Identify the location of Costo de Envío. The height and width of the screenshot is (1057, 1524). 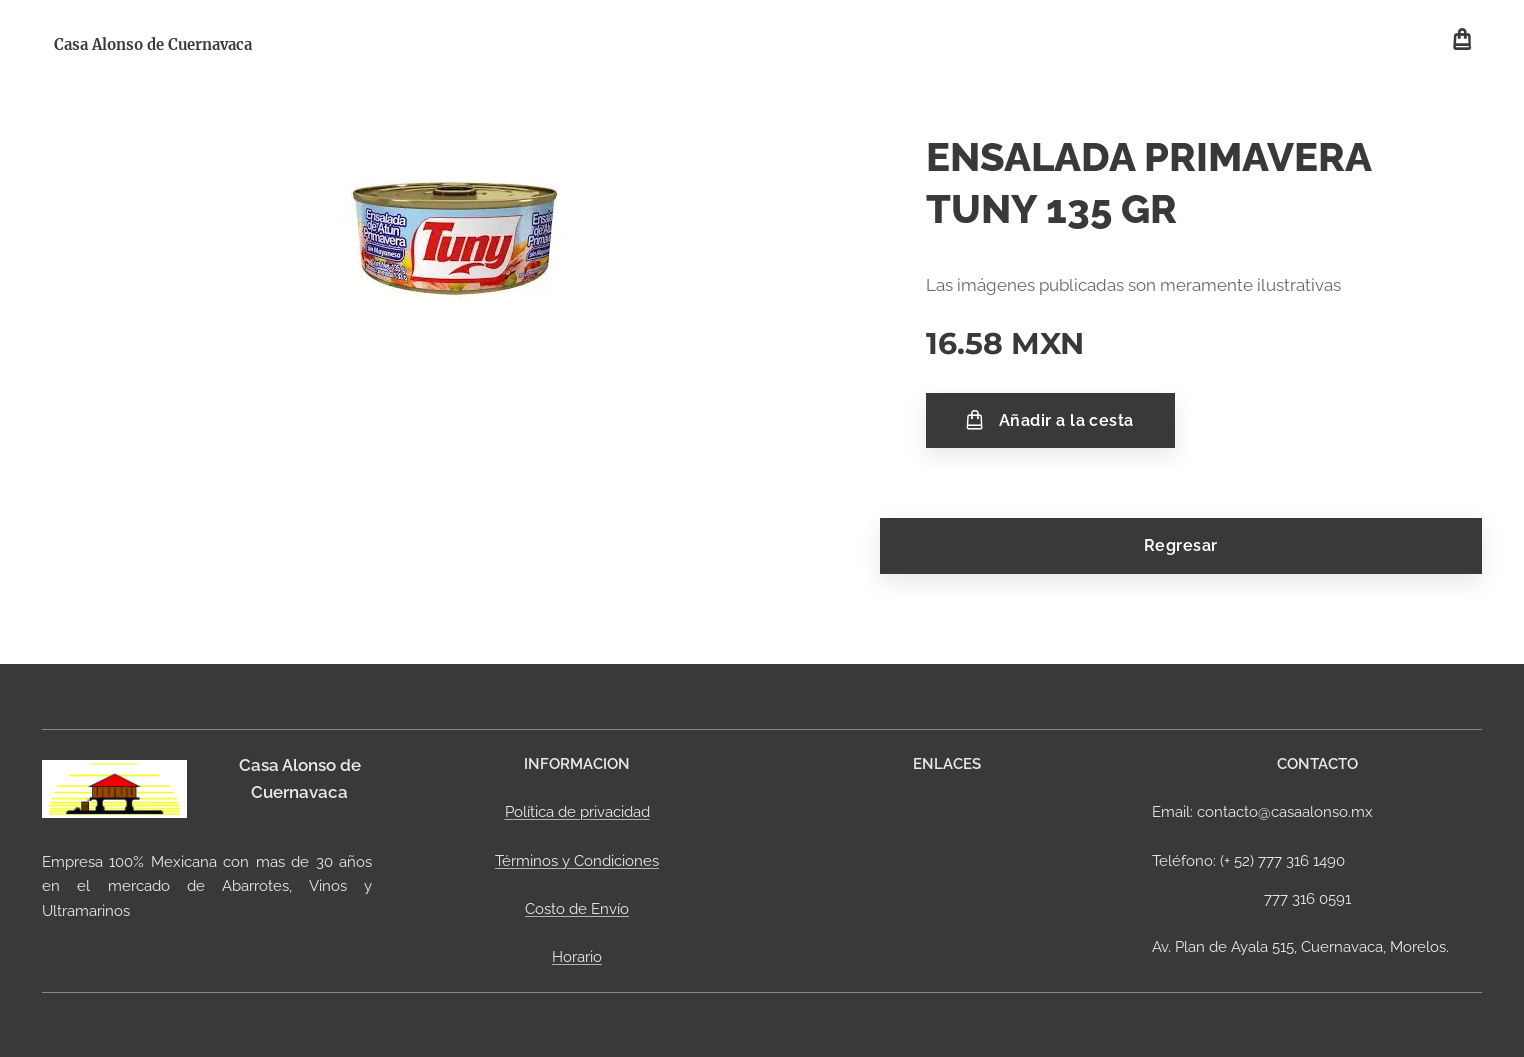
(577, 909).